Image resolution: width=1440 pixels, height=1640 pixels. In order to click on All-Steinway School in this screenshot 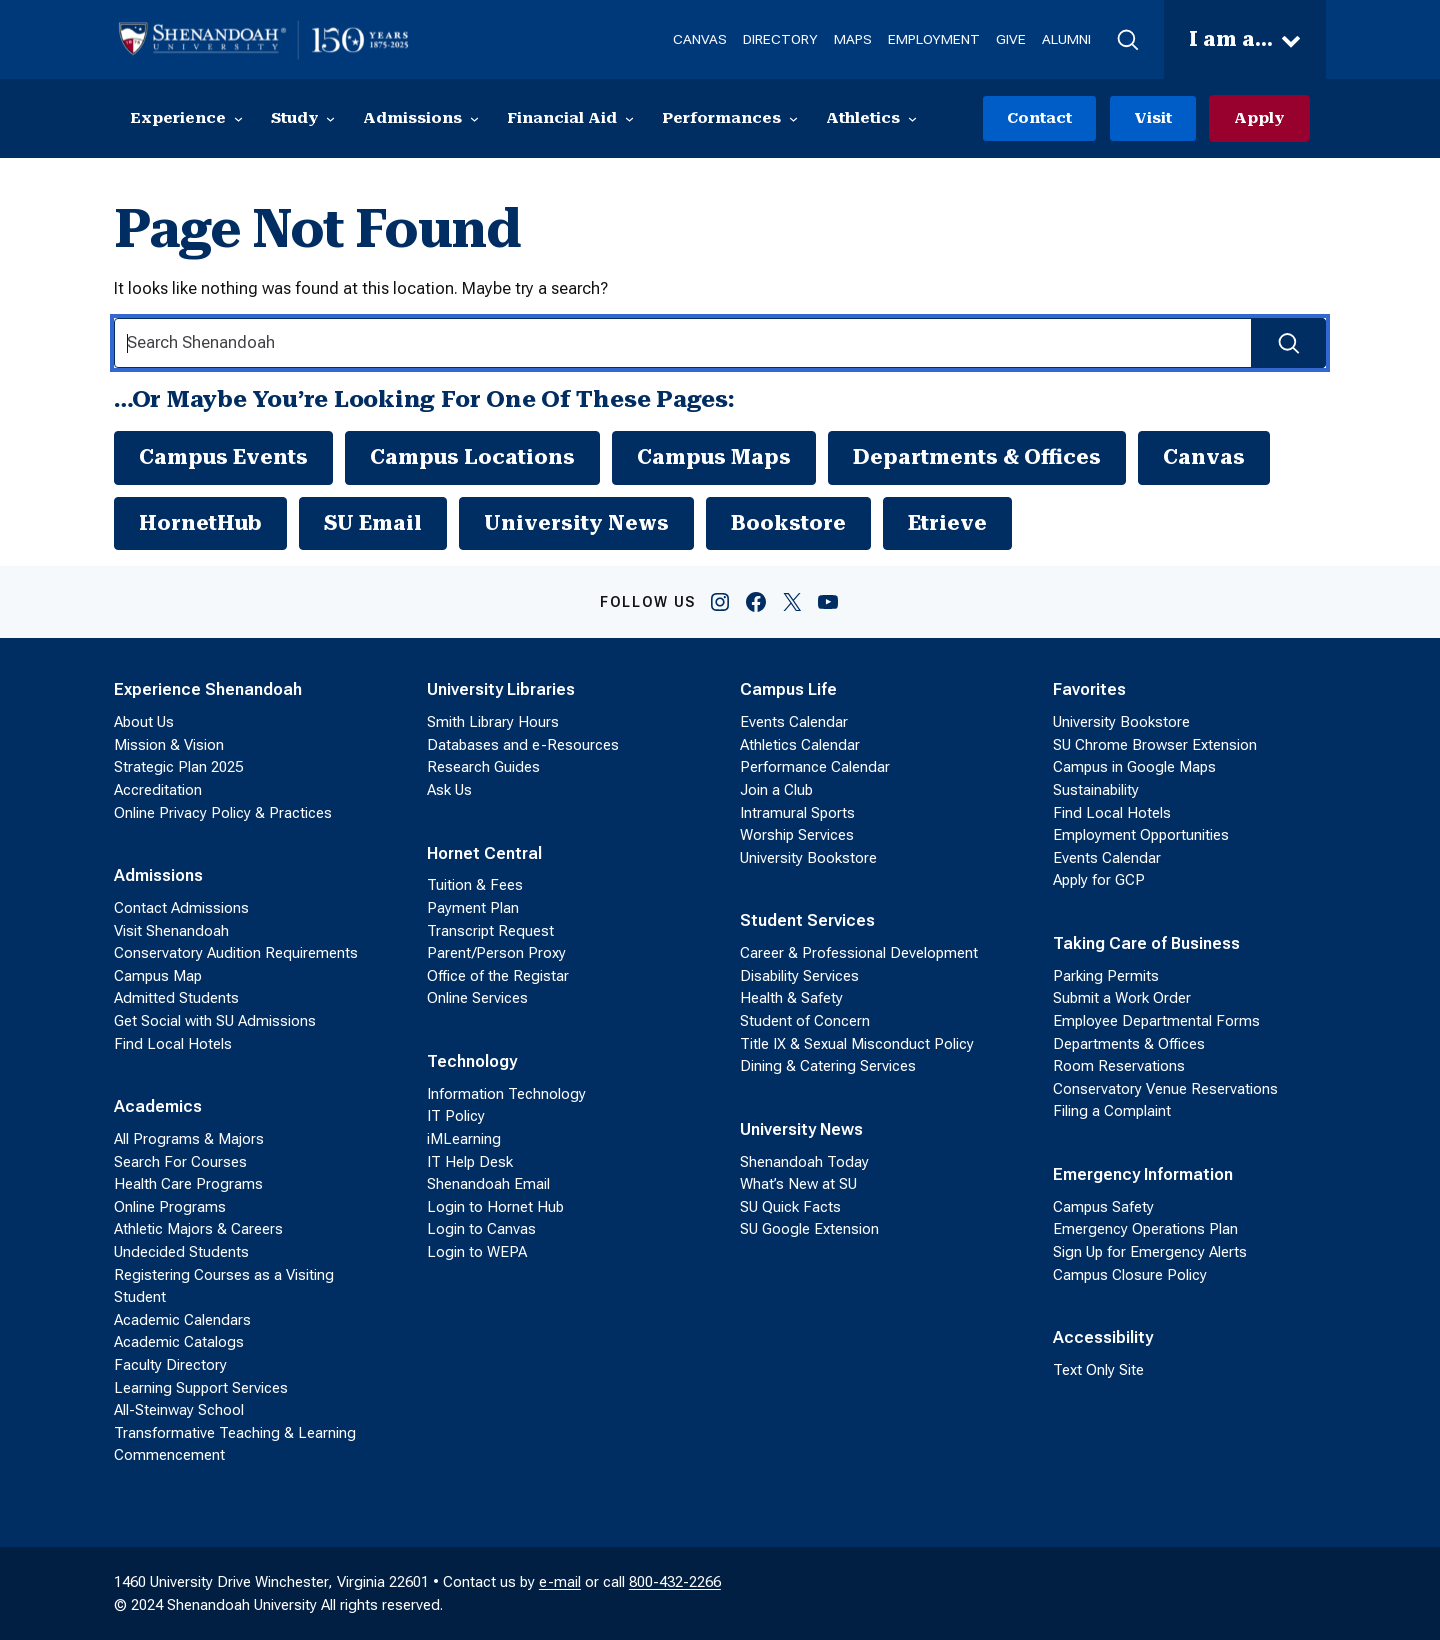, I will do `click(179, 1410)`.